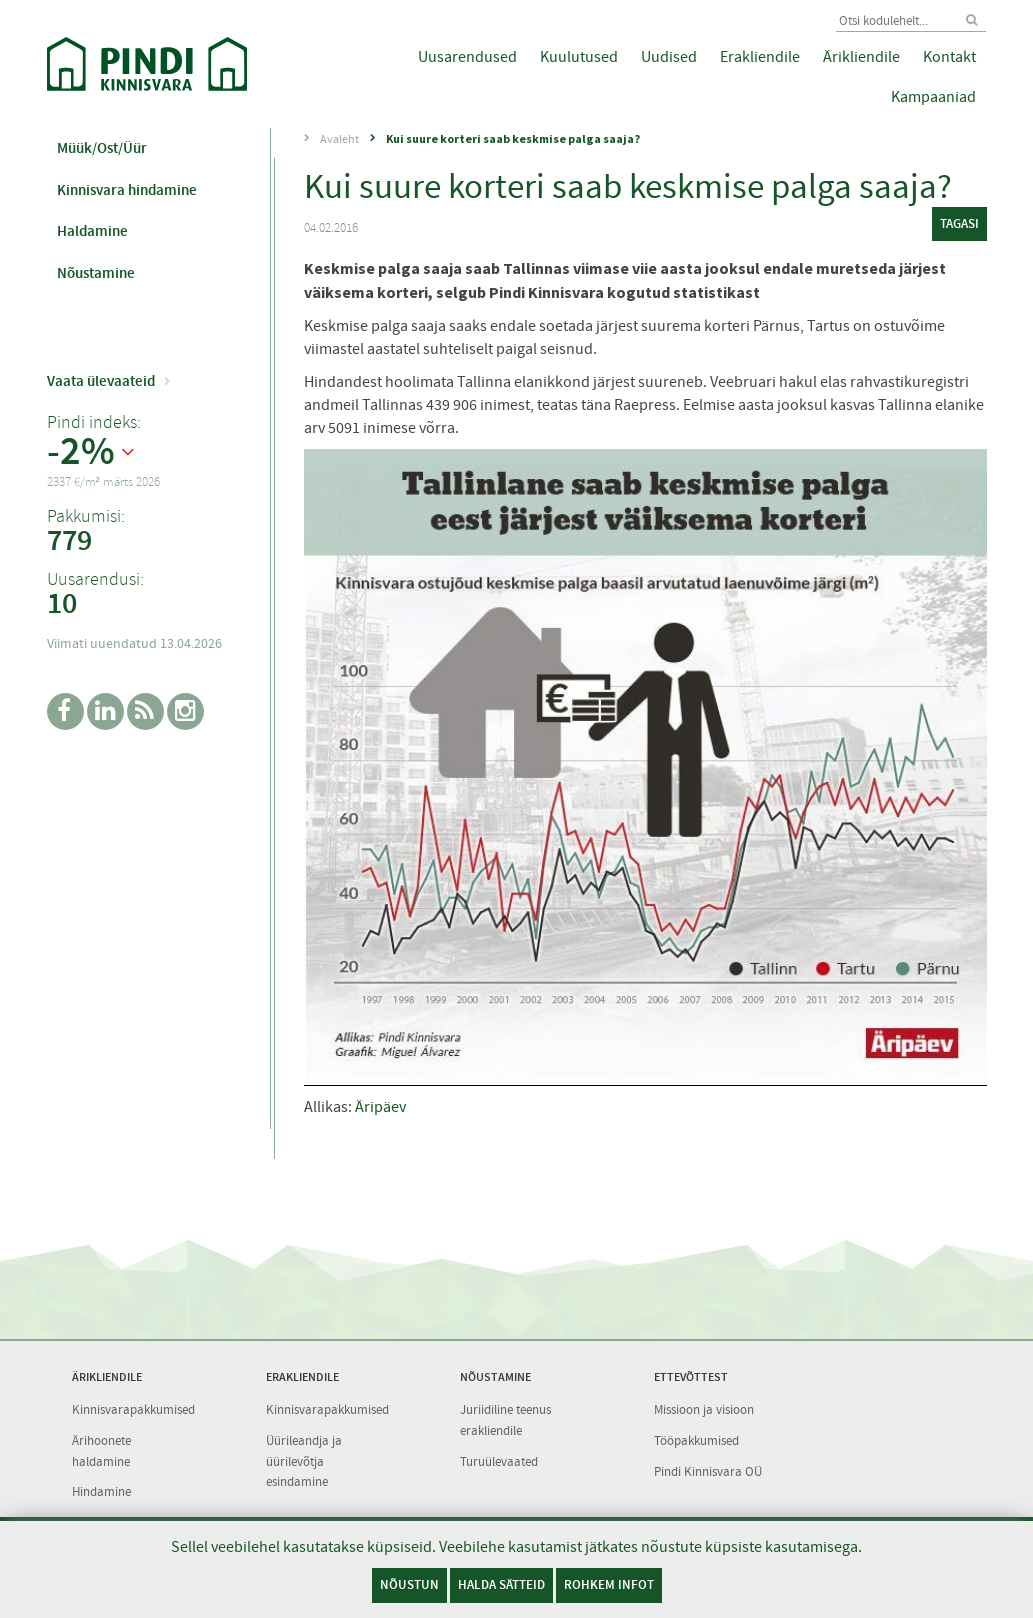 This screenshot has height=1618, width=1033. Describe the element at coordinates (133, 1409) in the screenshot. I see `Kinnisvarapakkumised` at that location.